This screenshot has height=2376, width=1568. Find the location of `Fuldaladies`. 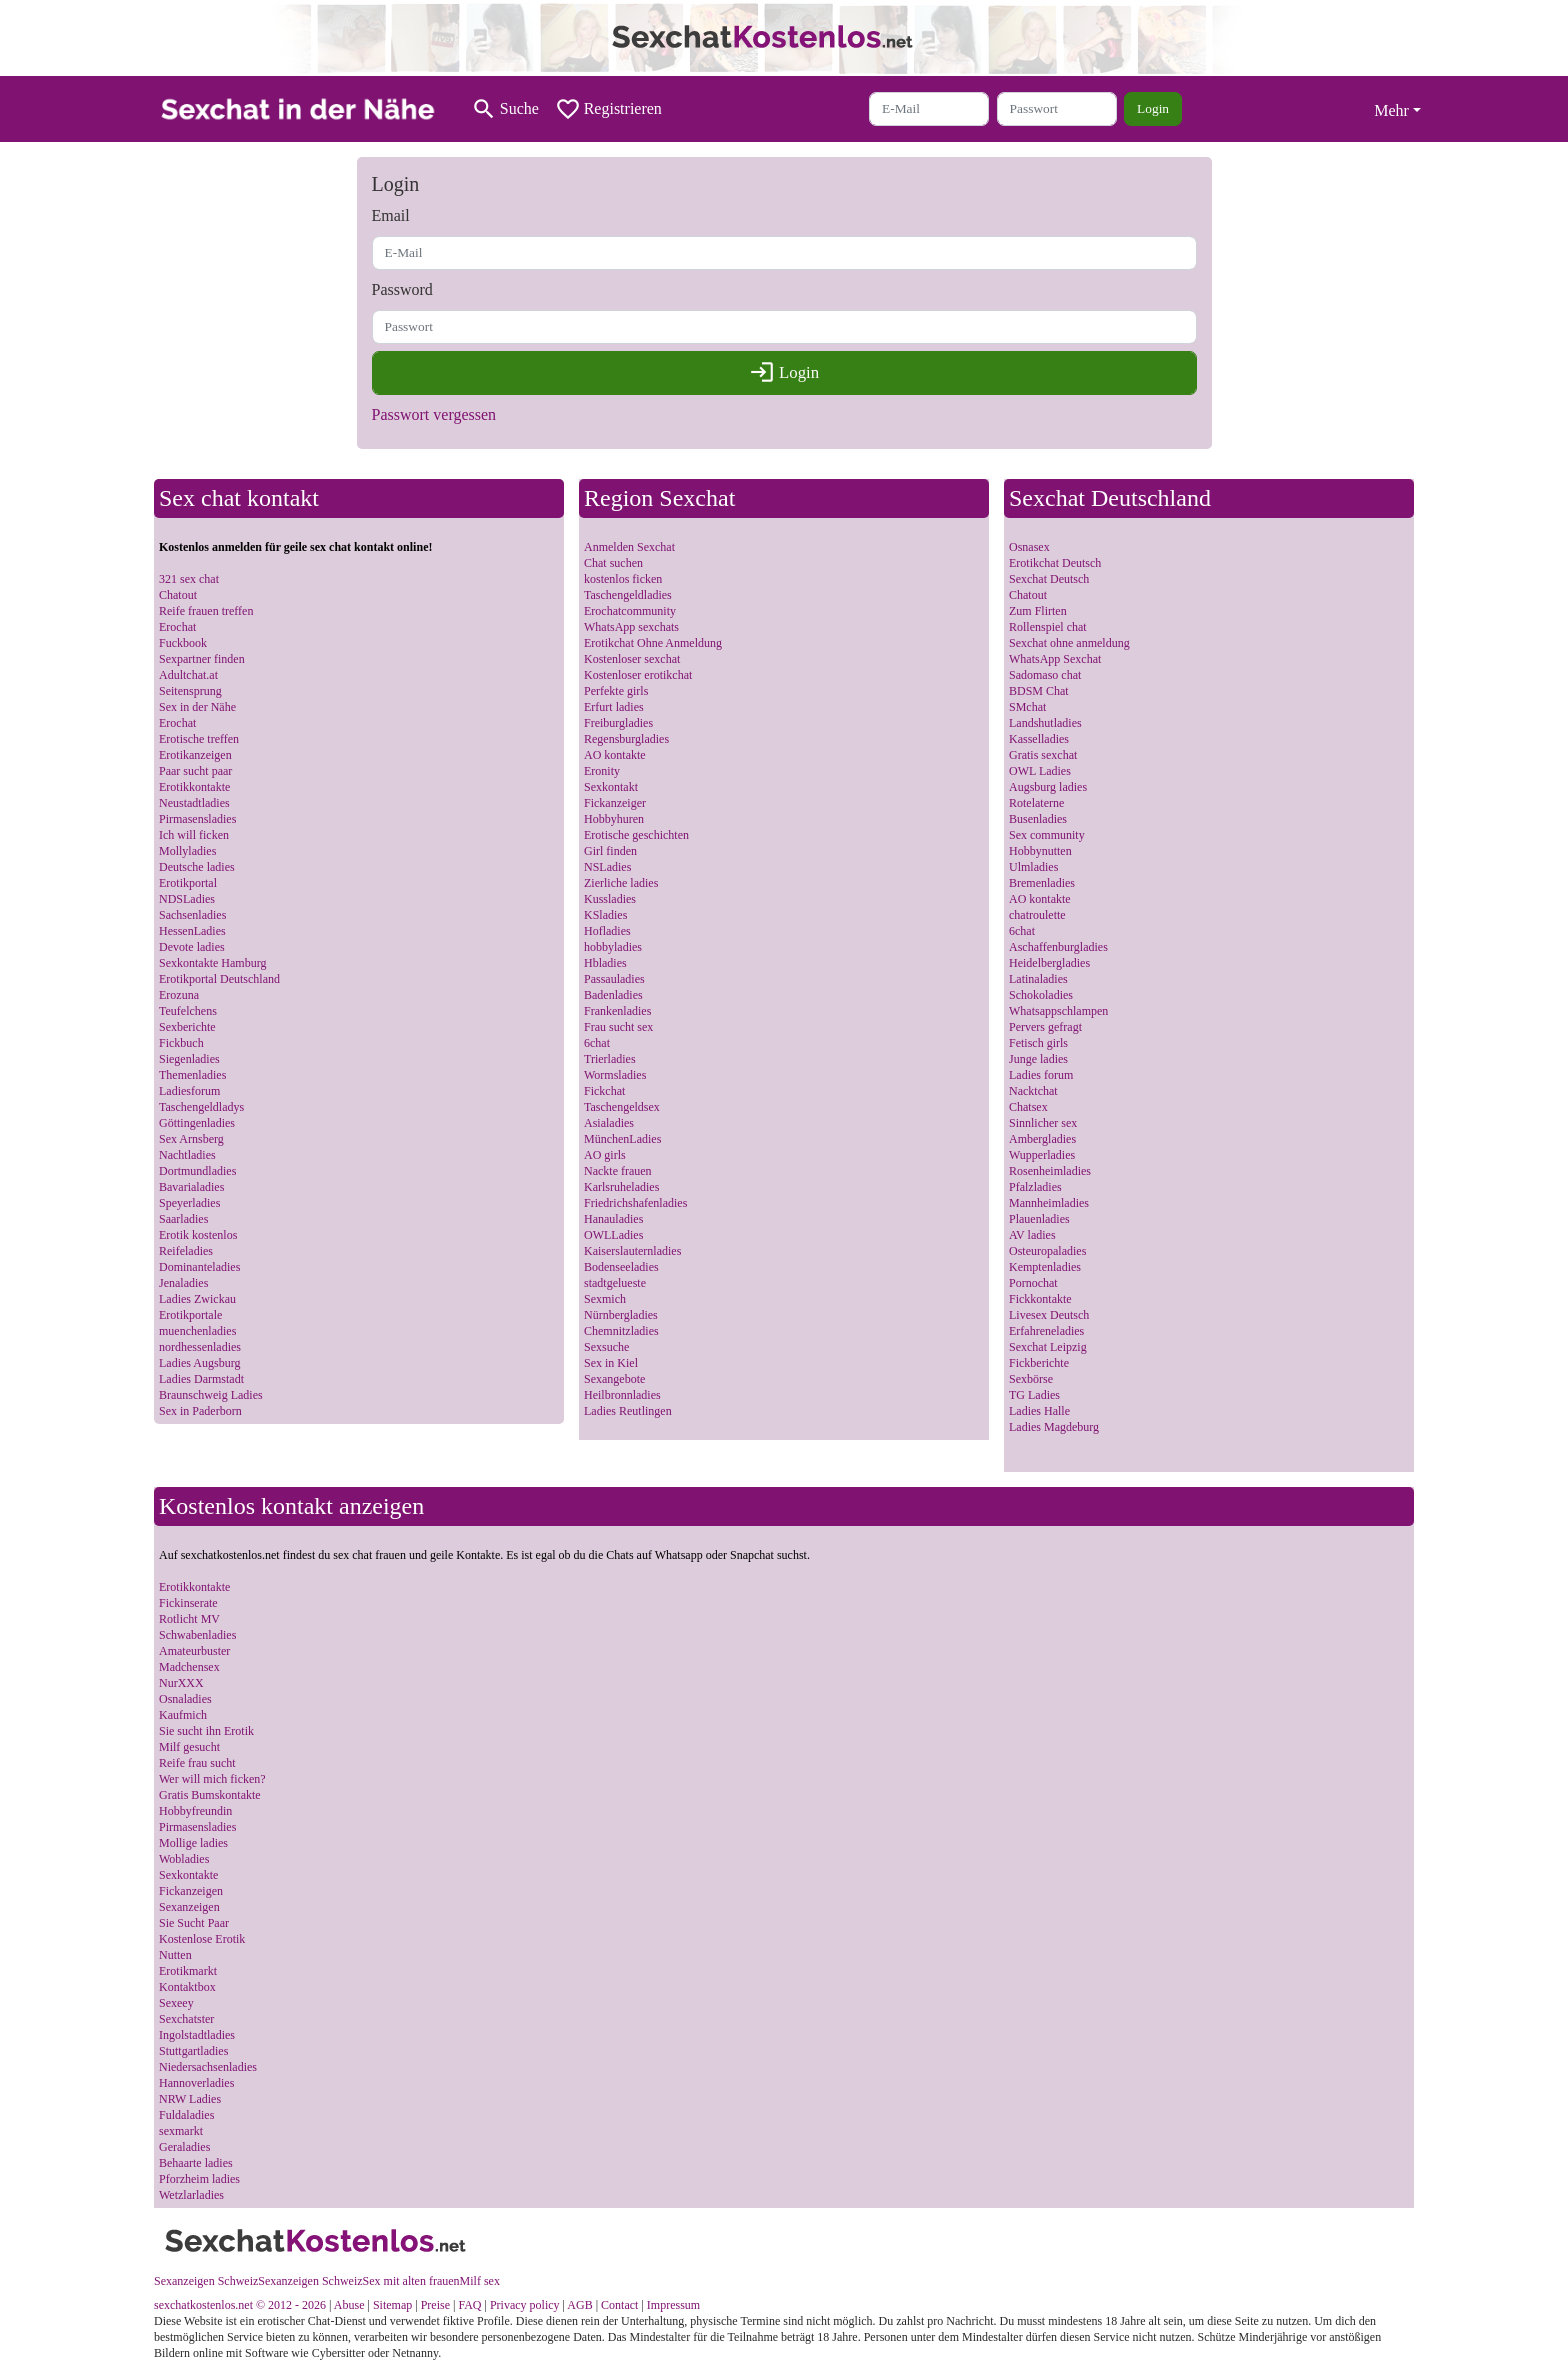

Fuldaladies is located at coordinates (186, 2115).